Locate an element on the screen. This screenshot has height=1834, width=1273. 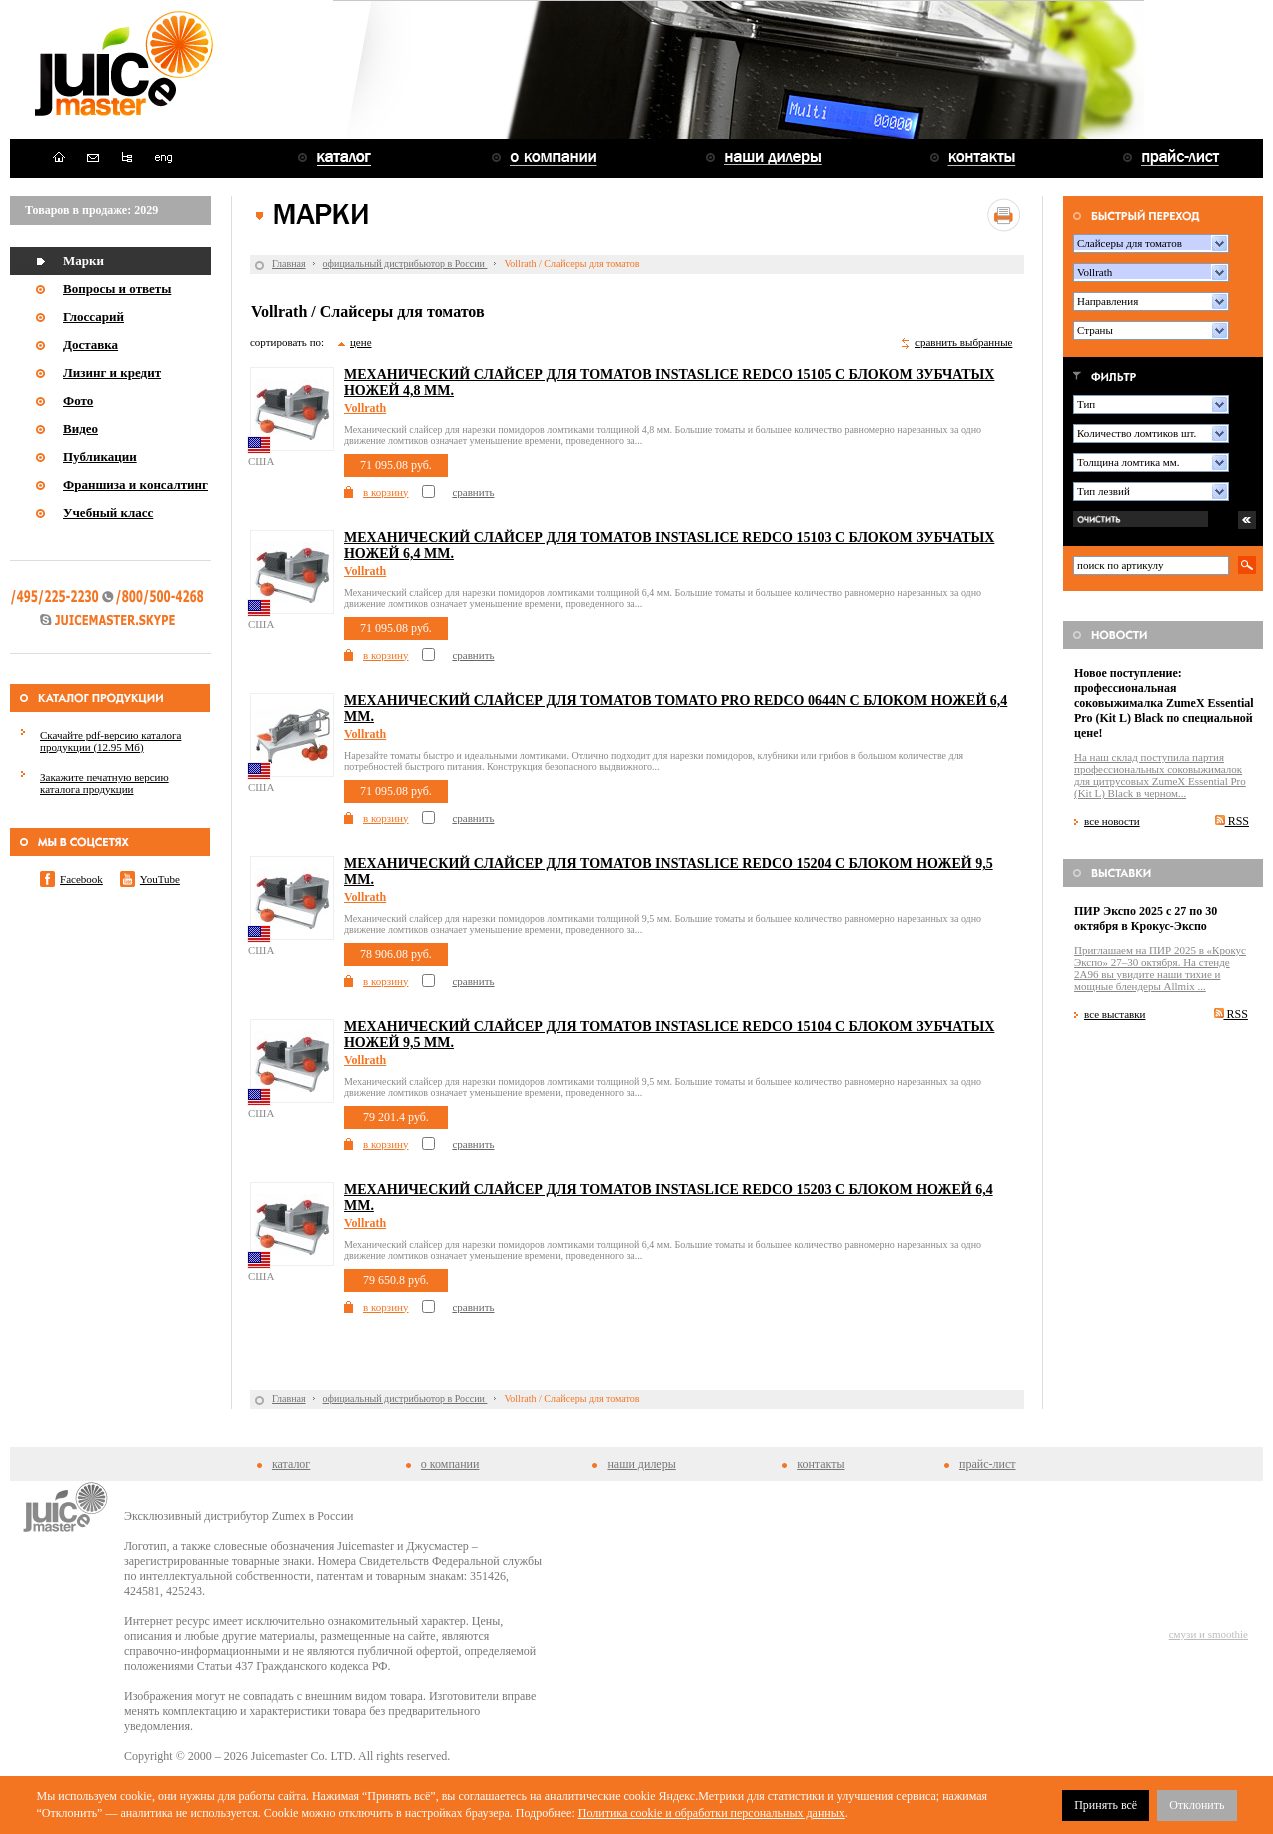
Лизинг и кредит is located at coordinates (112, 372).